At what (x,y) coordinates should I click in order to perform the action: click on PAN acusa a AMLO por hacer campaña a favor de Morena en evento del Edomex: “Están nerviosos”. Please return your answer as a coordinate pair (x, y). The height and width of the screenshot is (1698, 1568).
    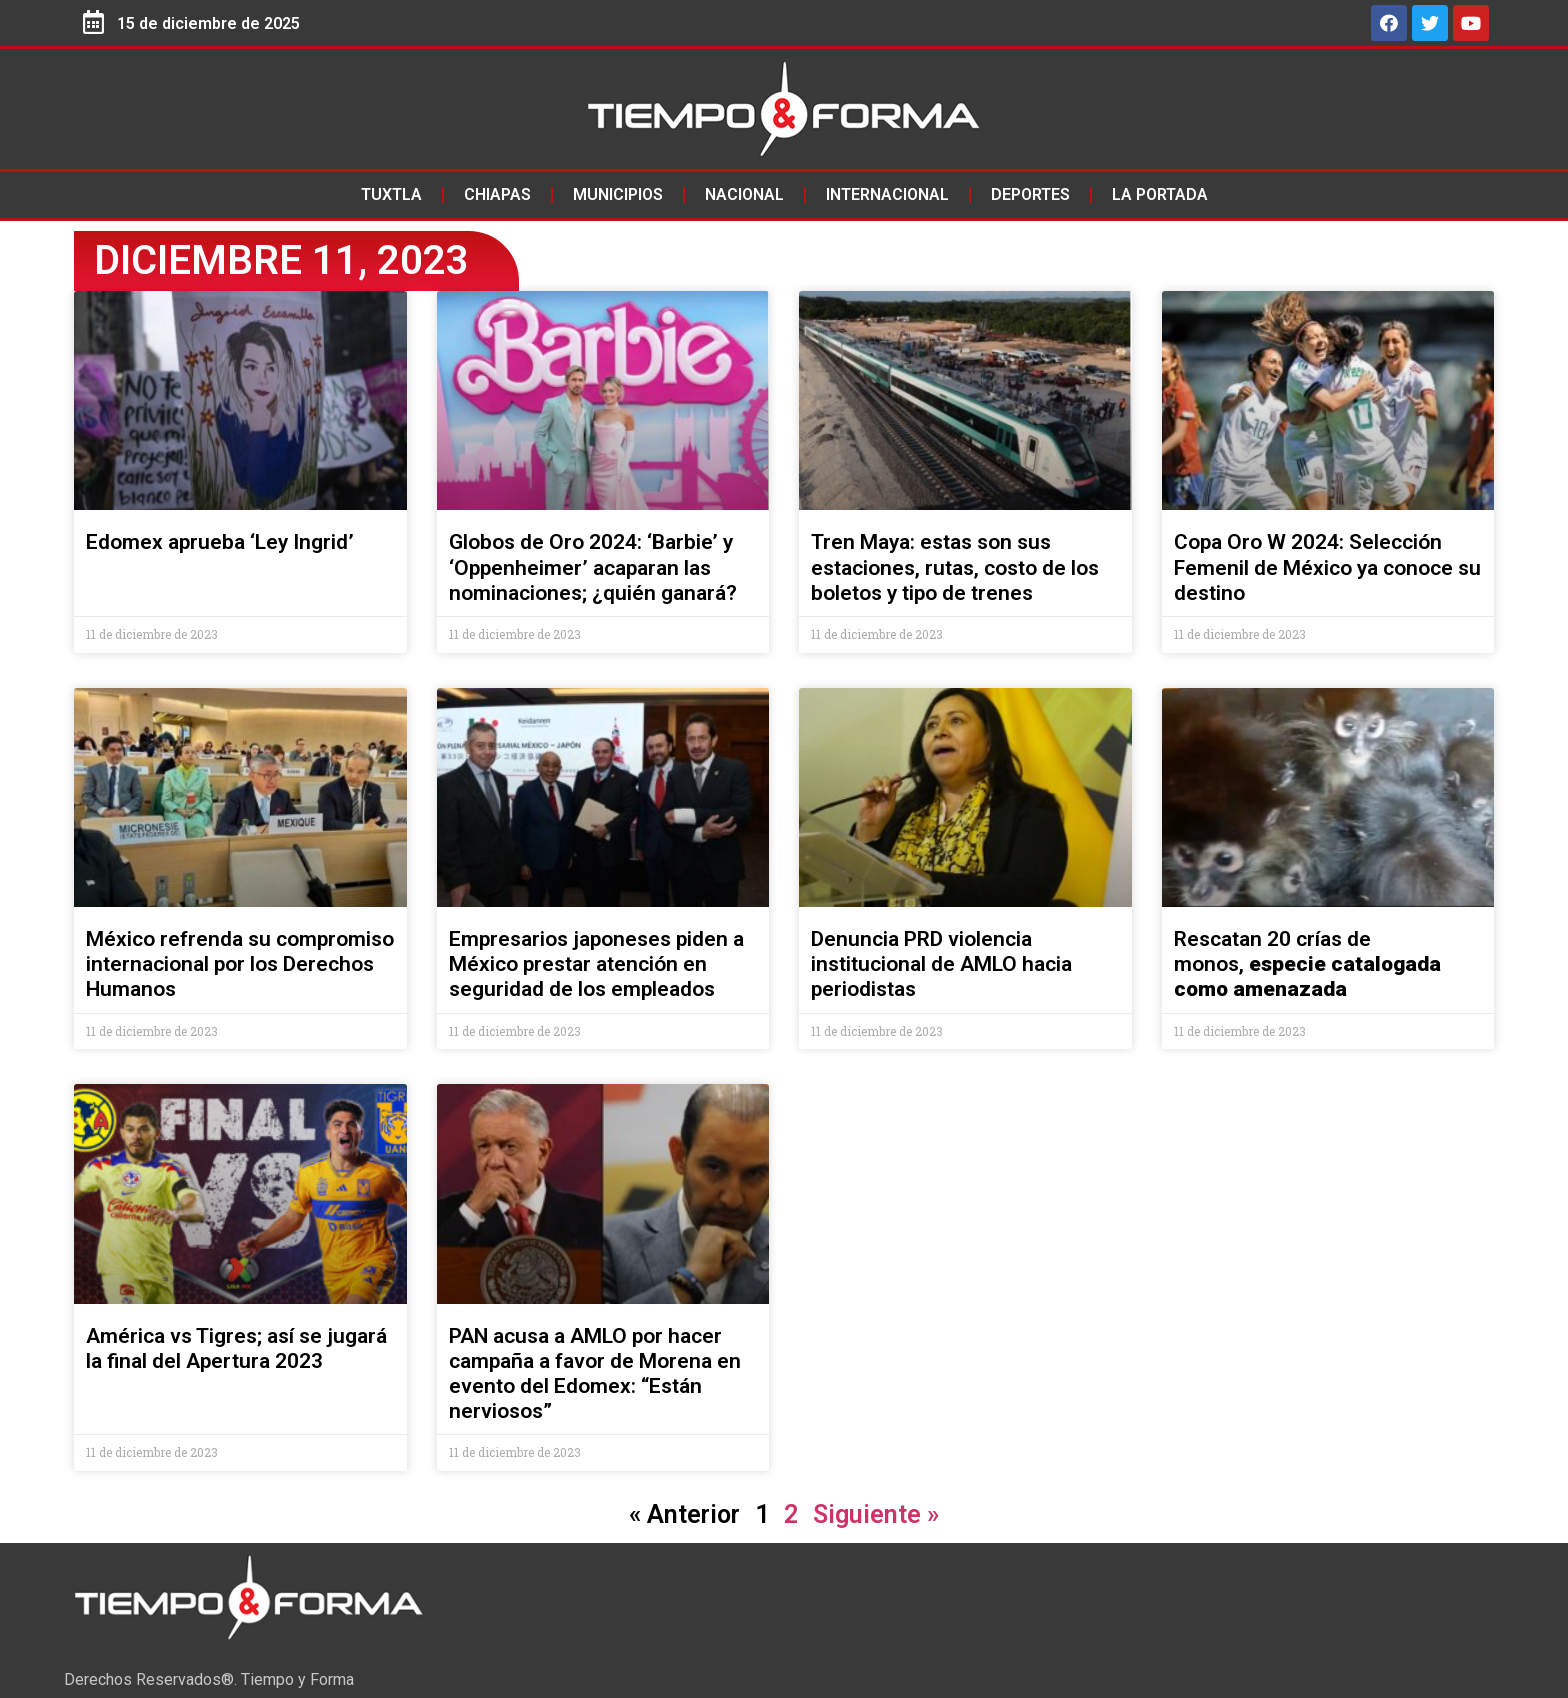
    Looking at the image, I should click on (595, 1374).